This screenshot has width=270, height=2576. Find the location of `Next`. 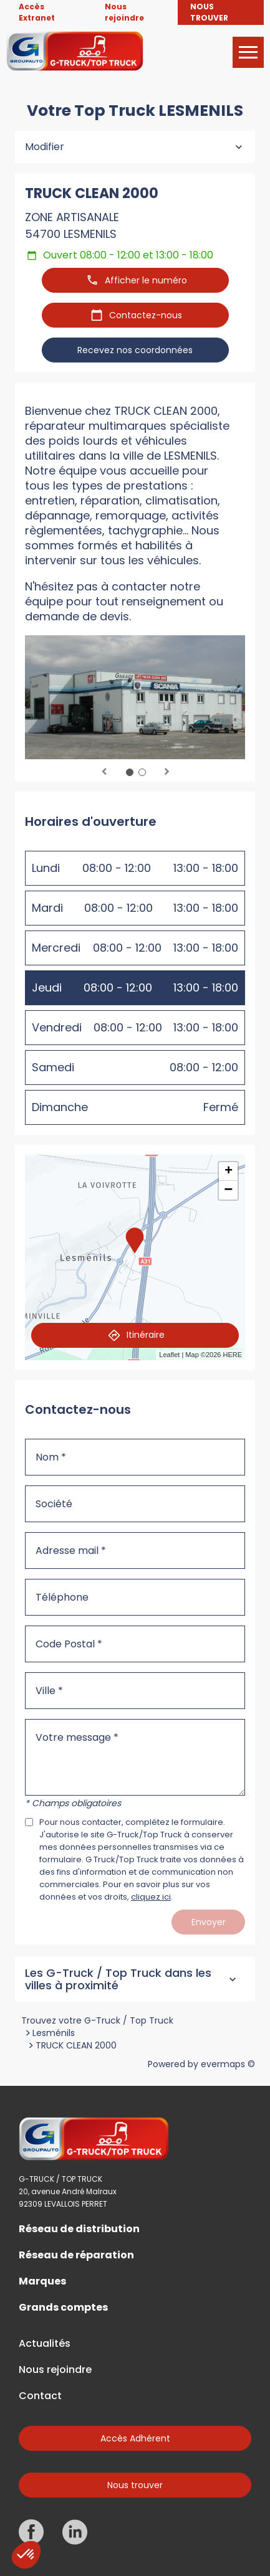

Next is located at coordinates (166, 771).